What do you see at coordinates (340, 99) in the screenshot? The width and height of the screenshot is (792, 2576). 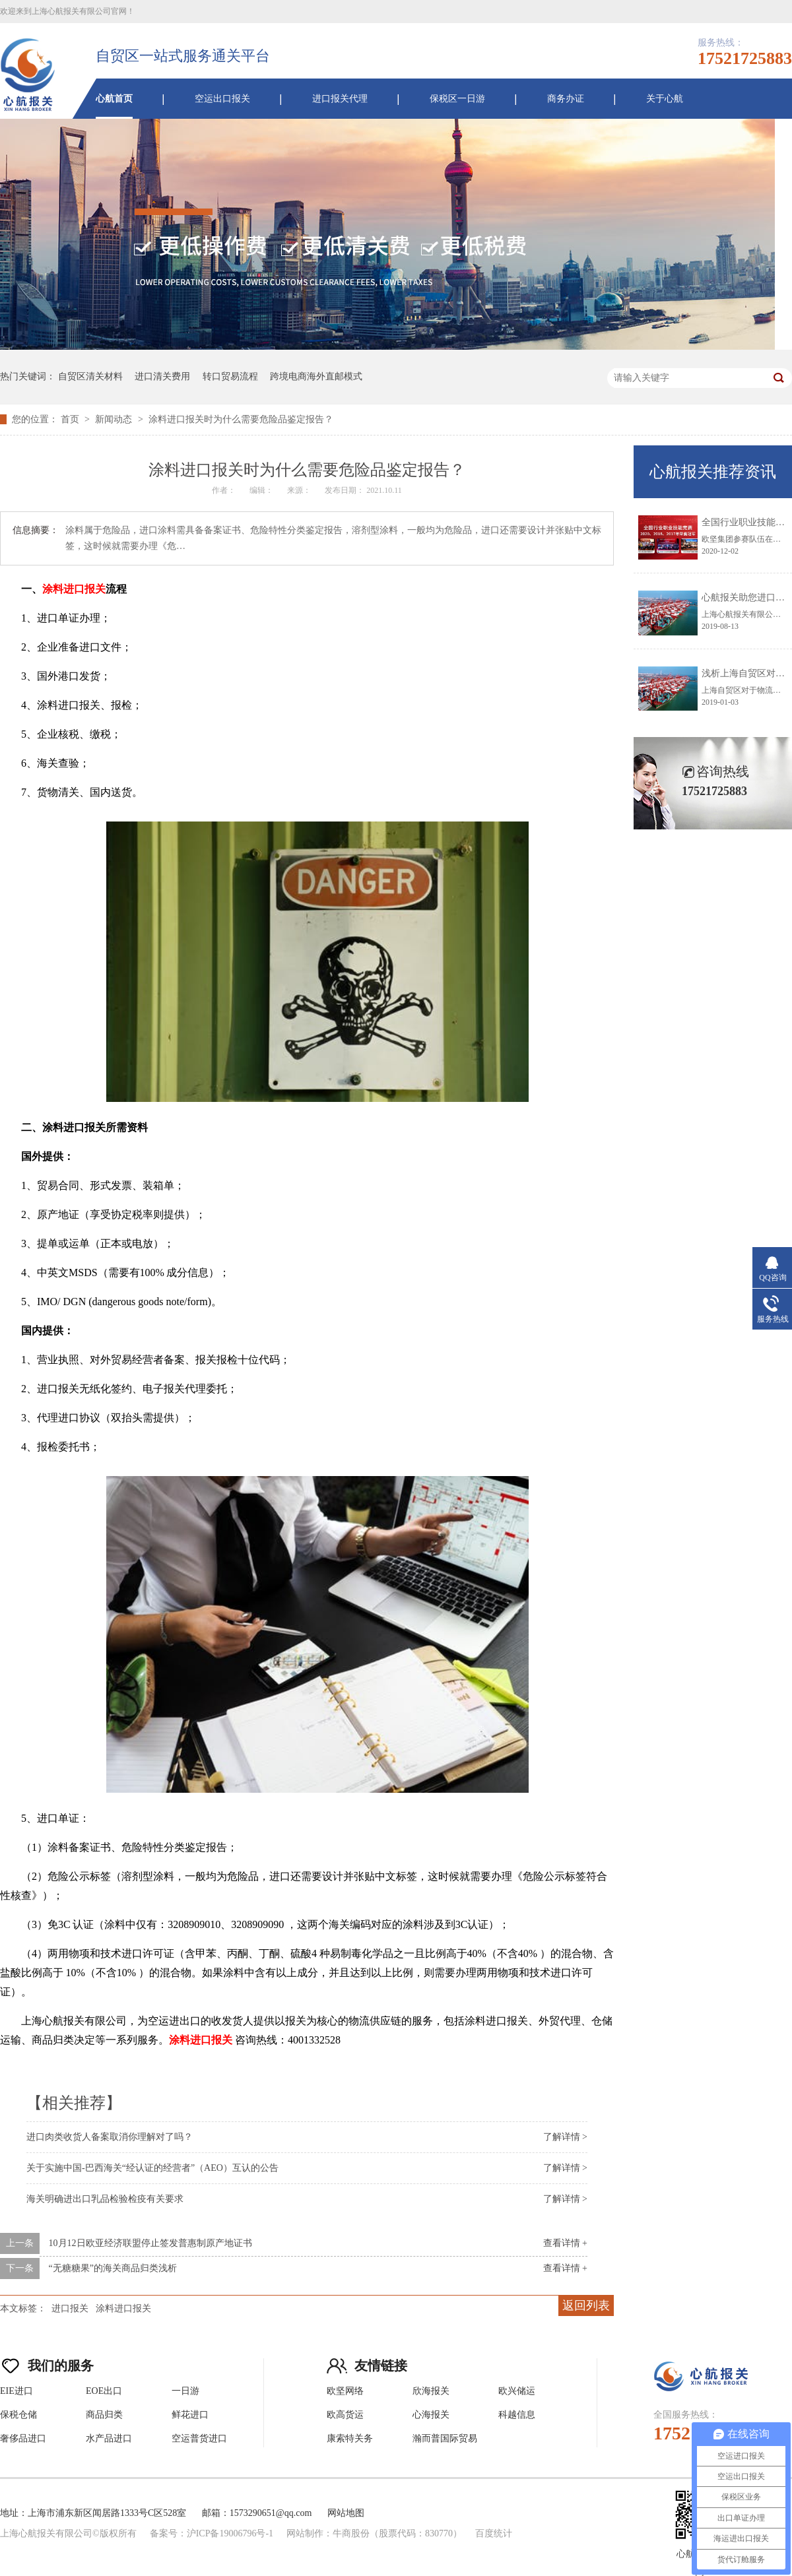 I see `进口报关代理` at bounding box center [340, 99].